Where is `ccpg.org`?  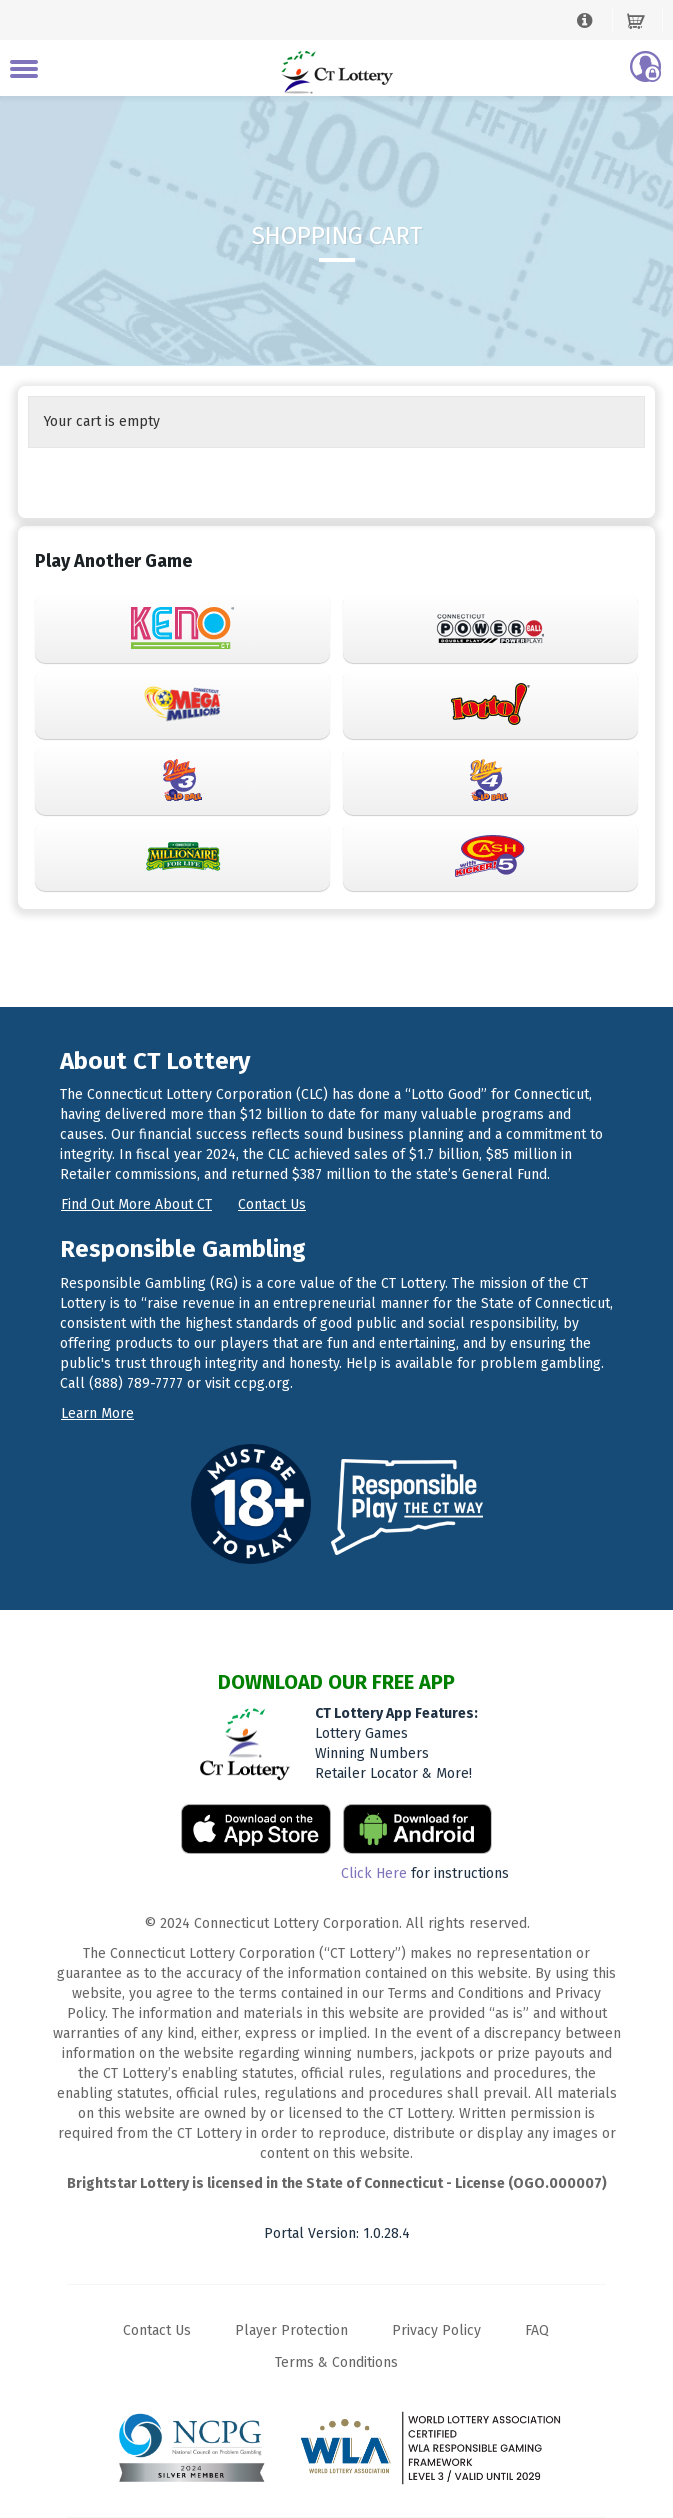
ccpg.org is located at coordinates (262, 1383).